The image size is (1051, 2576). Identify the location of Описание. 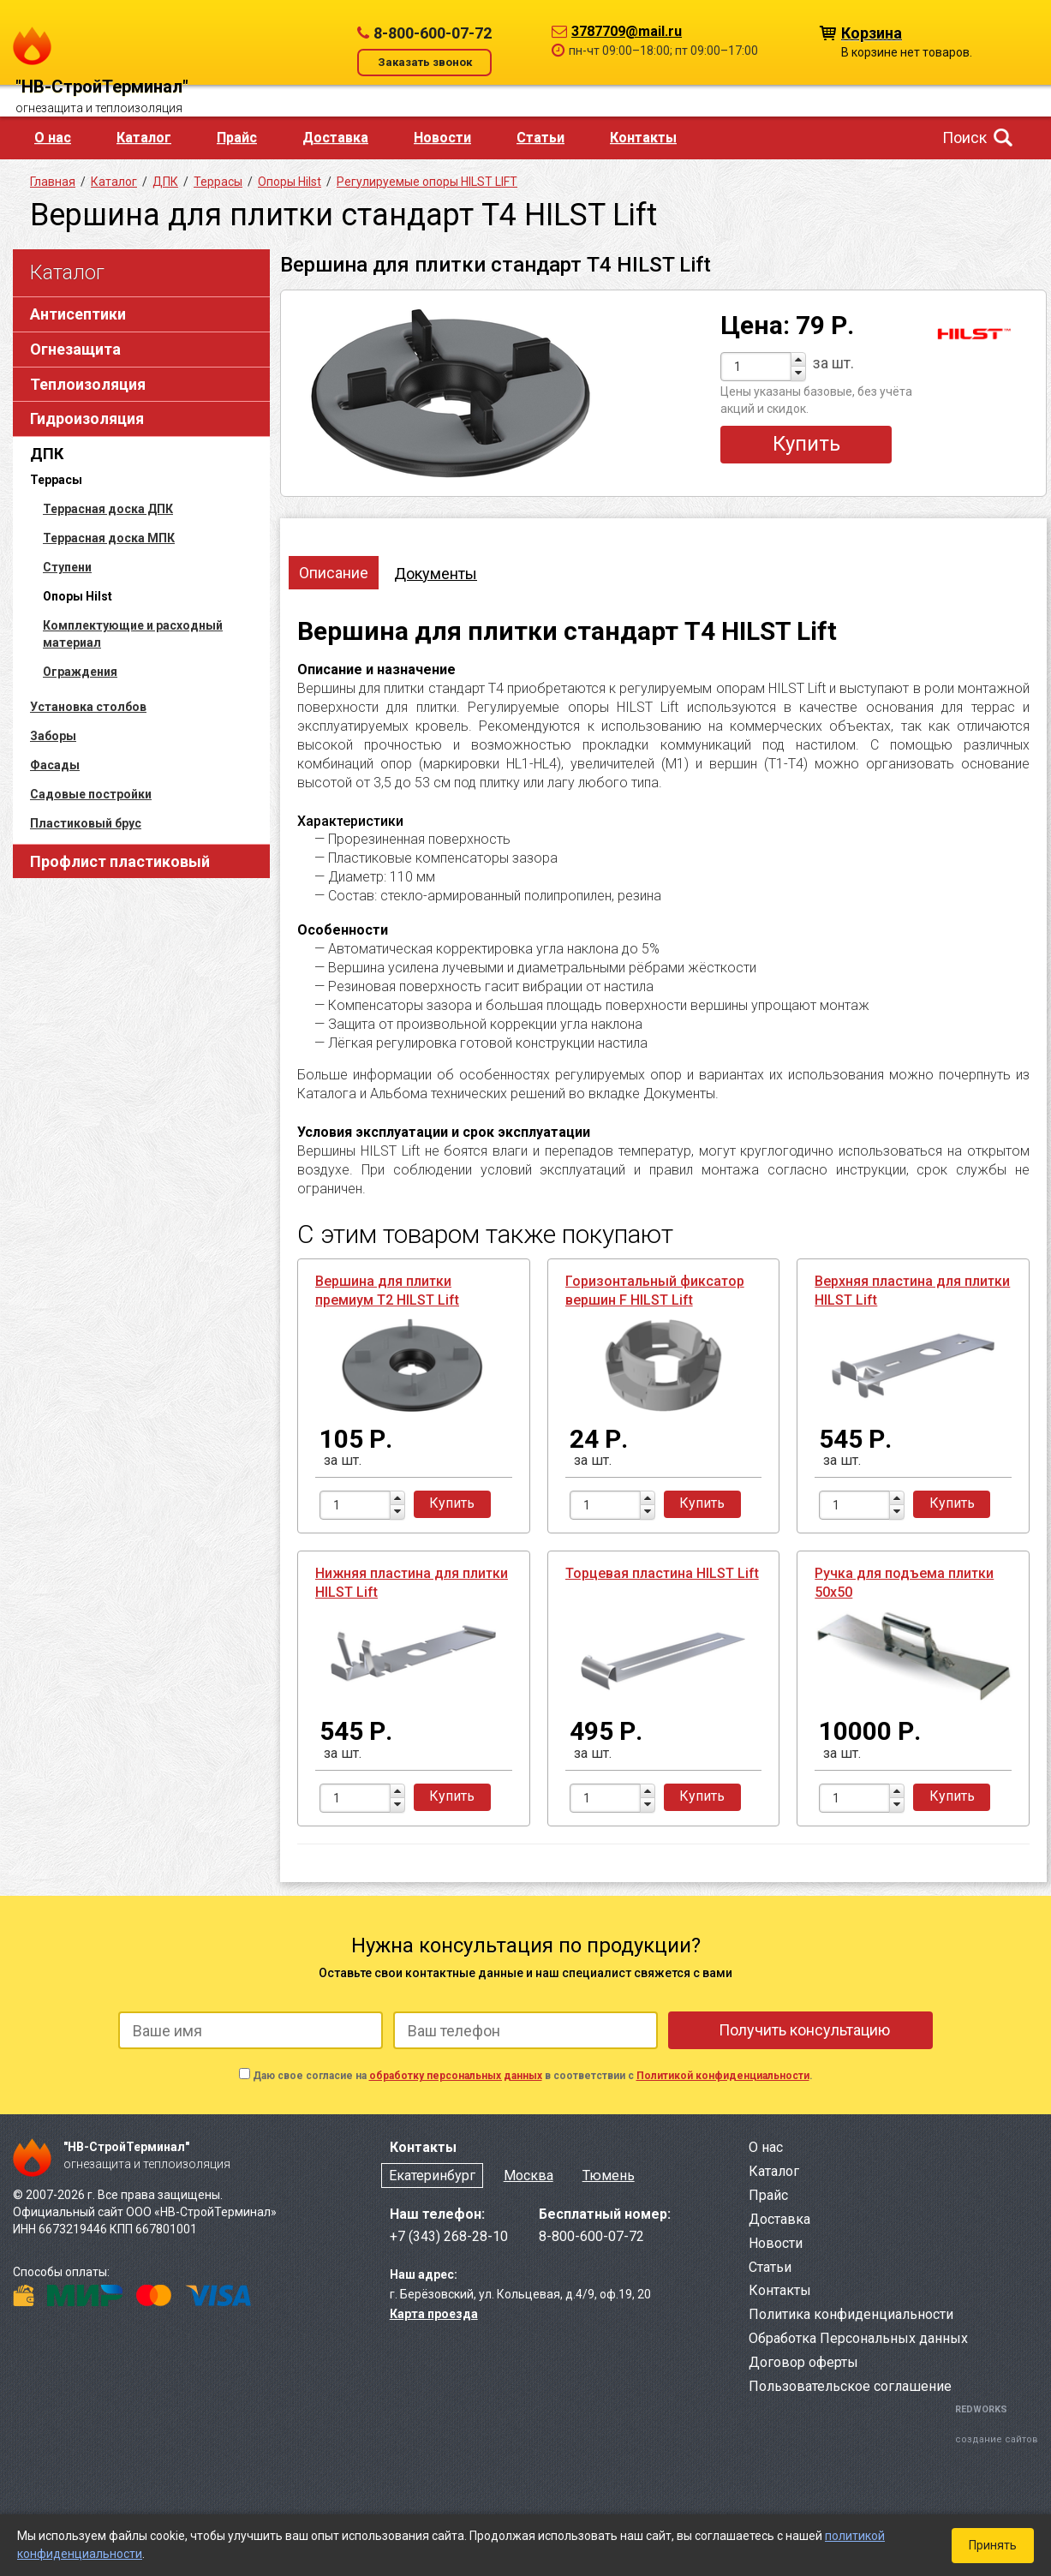
(333, 573).